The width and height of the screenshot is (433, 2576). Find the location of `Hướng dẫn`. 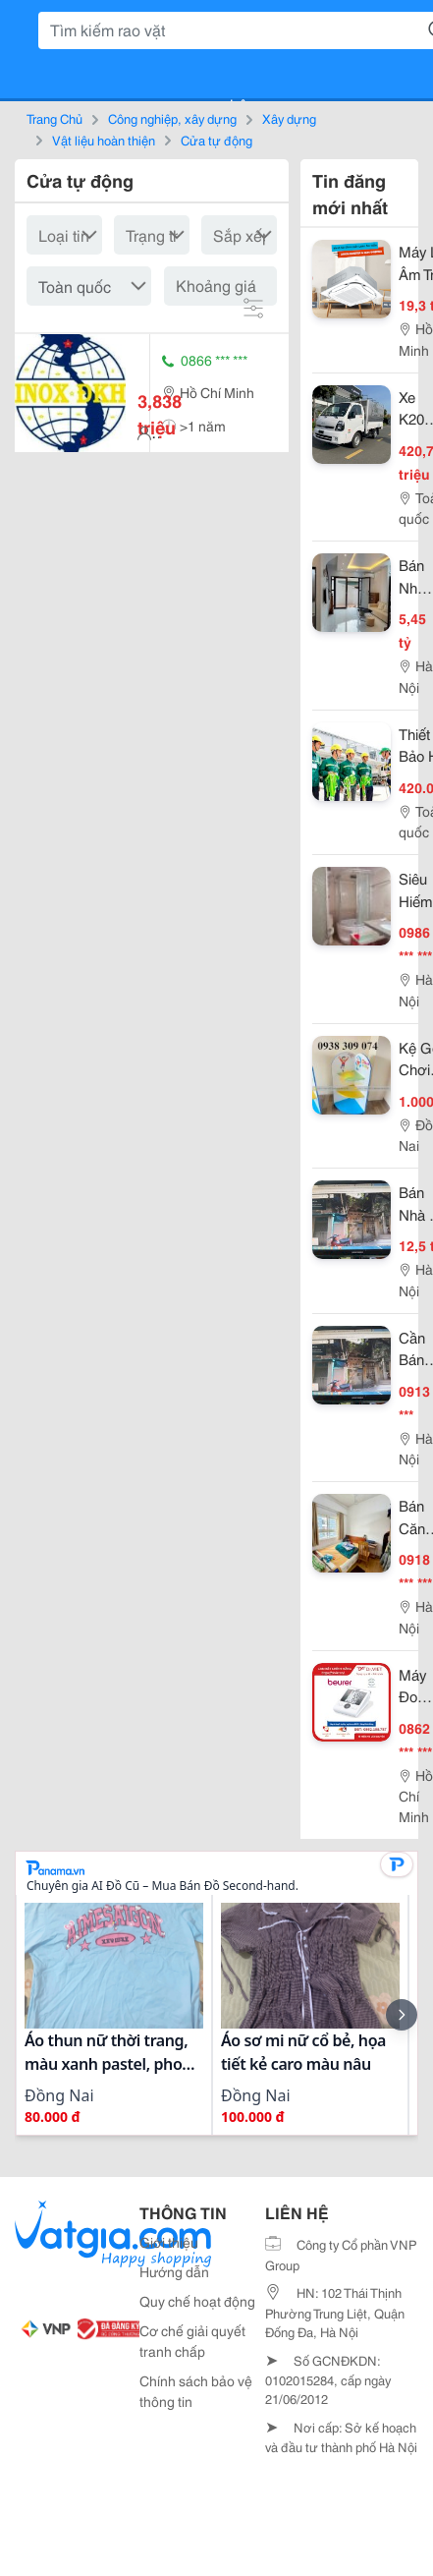

Hướng dẫn is located at coordinates (174, 2271).